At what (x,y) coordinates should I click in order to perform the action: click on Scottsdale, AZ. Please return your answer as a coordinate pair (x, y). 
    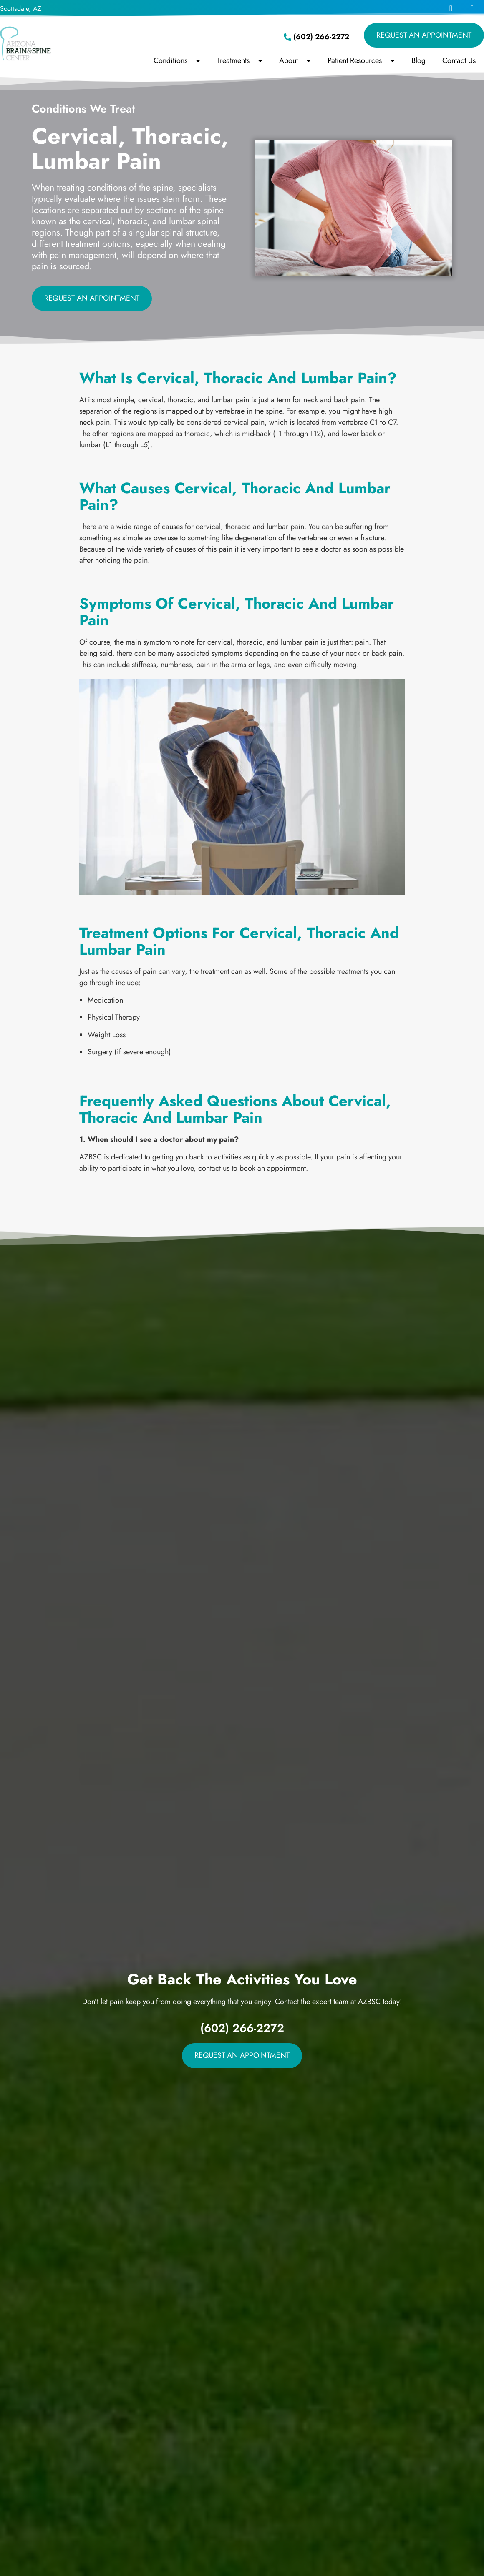
    Looking at the image, I should click on (20, 8).